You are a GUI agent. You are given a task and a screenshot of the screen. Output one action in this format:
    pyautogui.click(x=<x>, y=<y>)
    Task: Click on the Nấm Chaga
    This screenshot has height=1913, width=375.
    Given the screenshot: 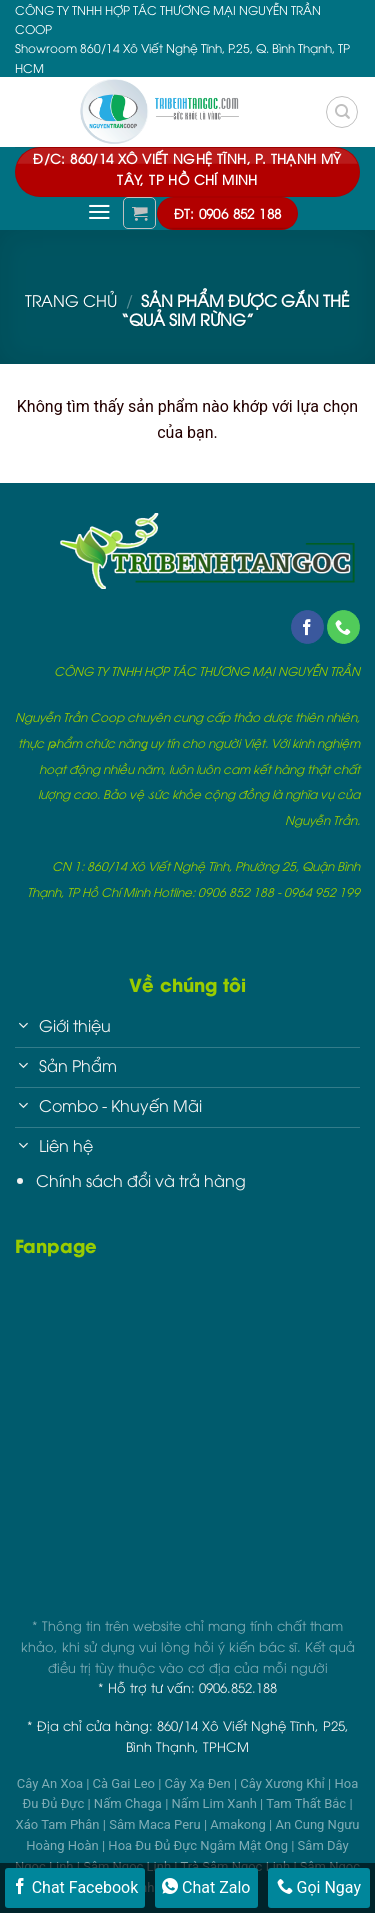 What is the action you would take?
    pyautogui.click(x=129, y=1803)
    